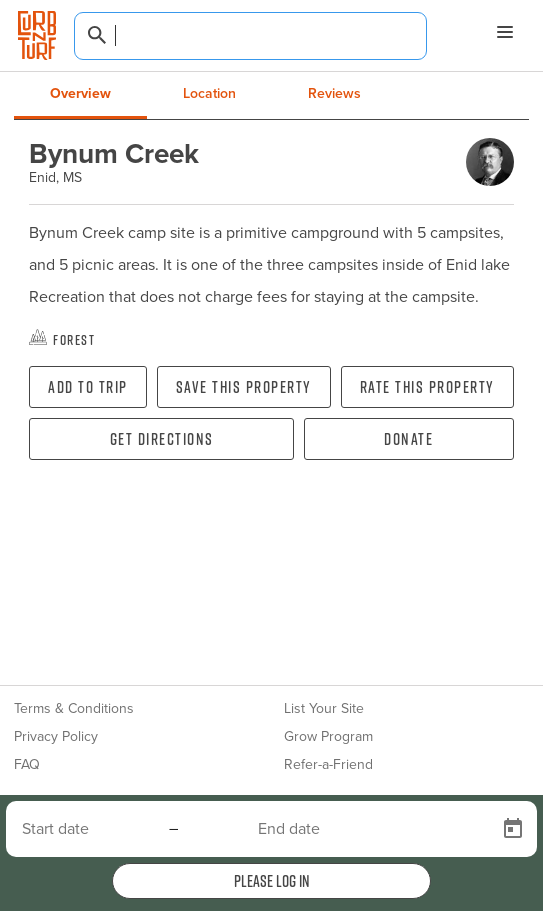 This screenshot has width=543, height=911. What do you see at coordinates (334, 93) in the screenshot?
I see `Reviews [tab]` at bounding box center [334, 93].